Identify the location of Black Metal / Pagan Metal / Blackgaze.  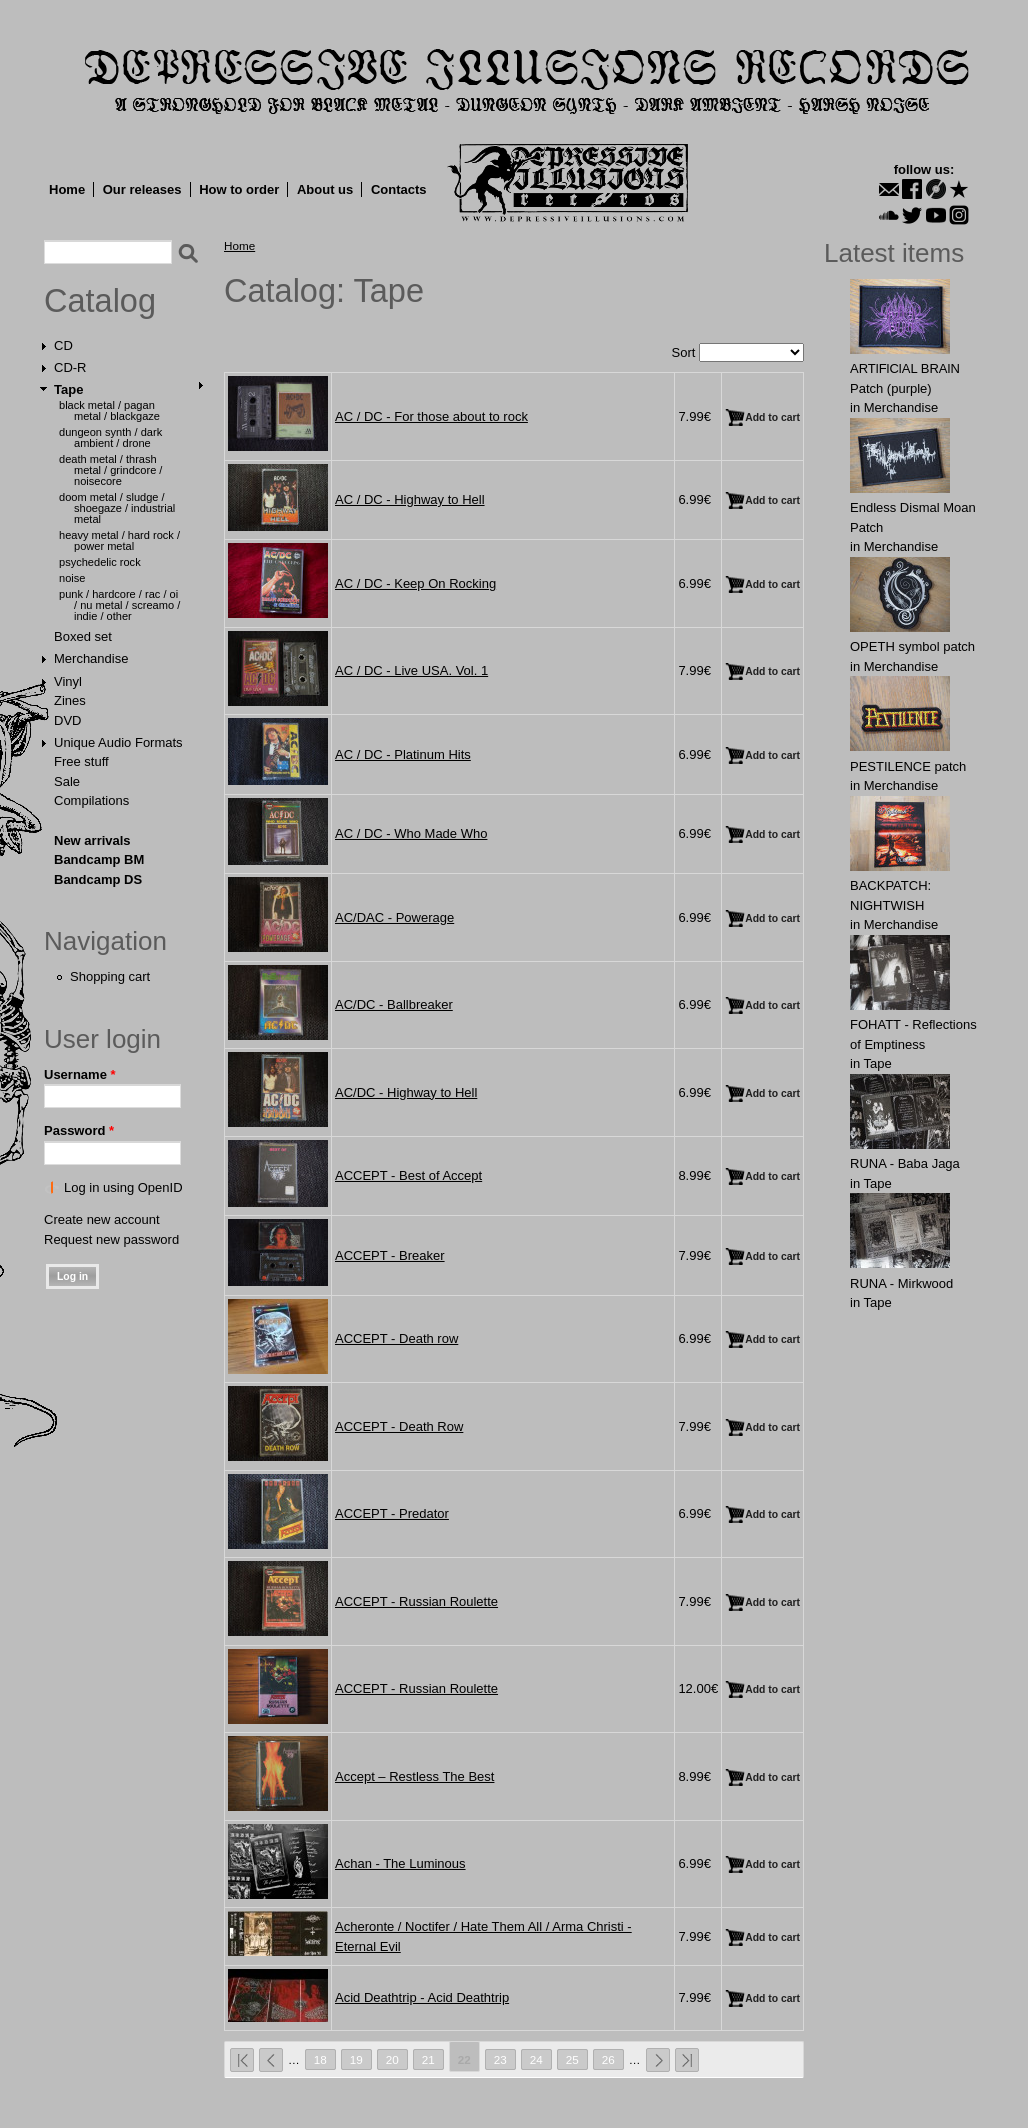
(109, 410).